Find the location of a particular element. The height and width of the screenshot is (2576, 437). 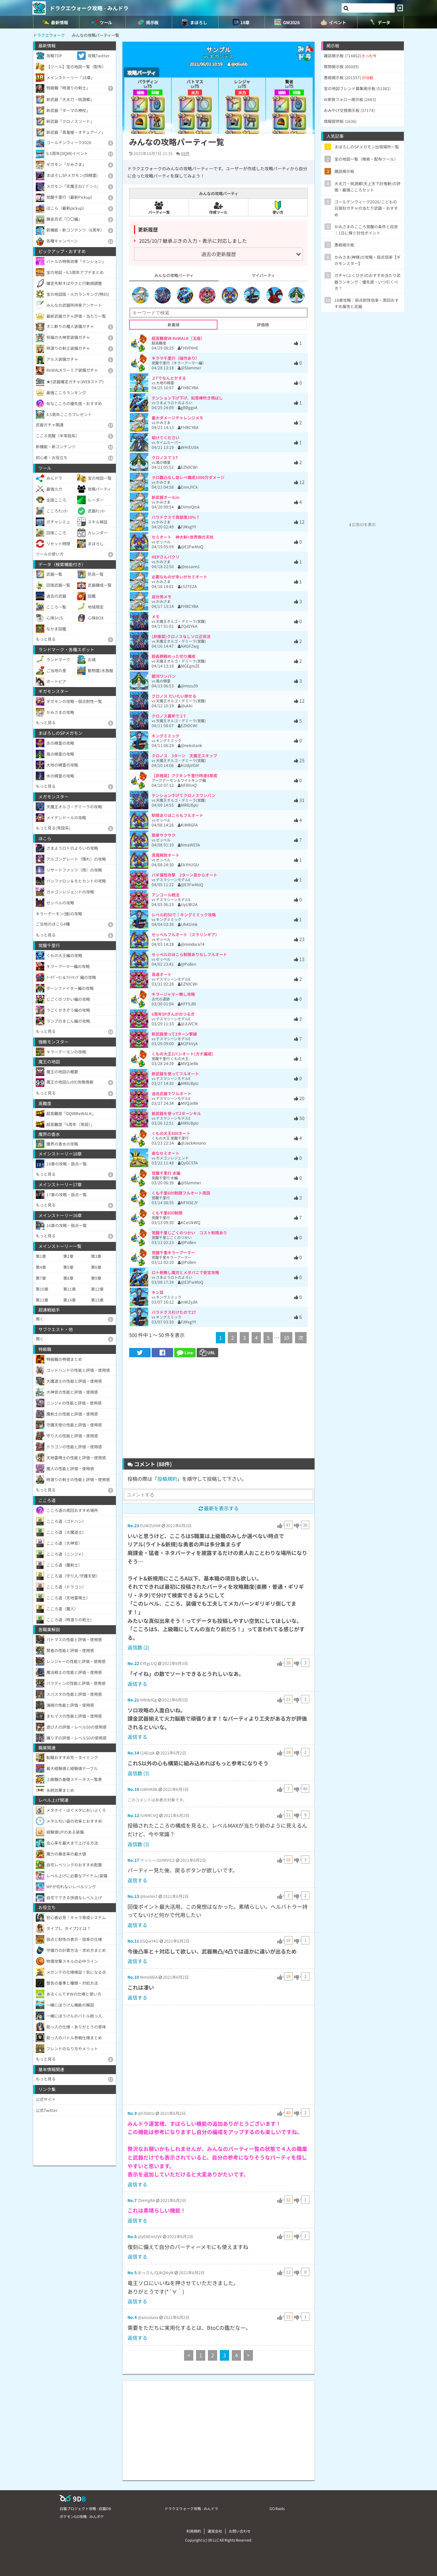

No.22 is located at coordinates (133, 1663).